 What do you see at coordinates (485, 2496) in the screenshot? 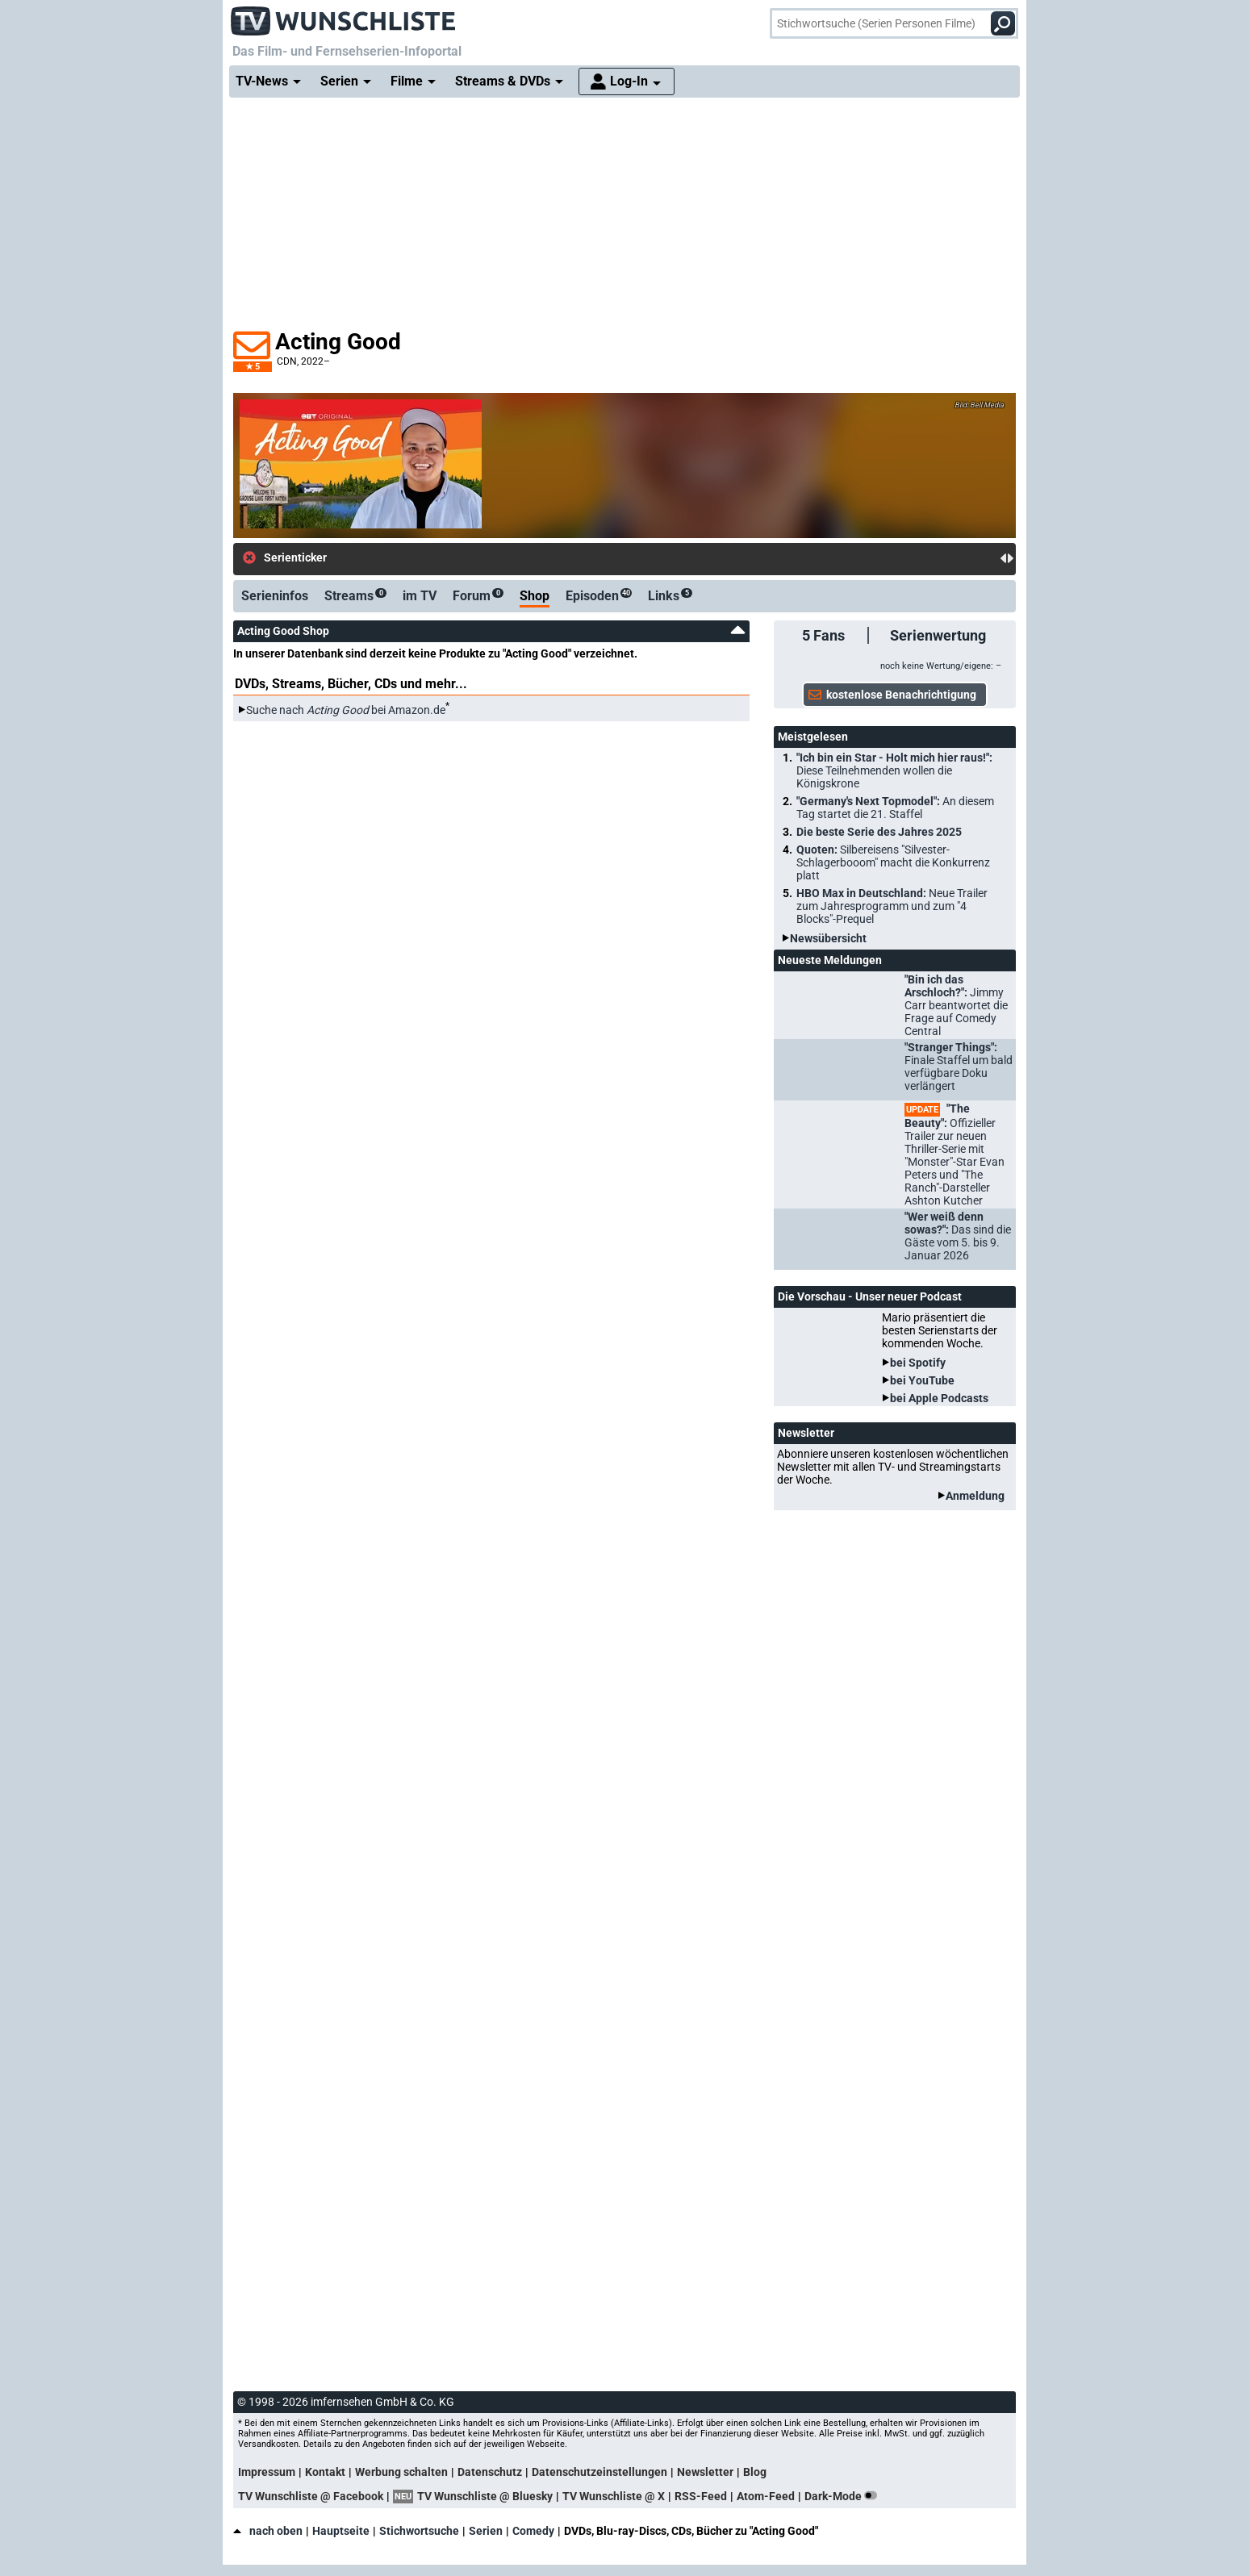
I see `TV Wunschliste @ Bluesky` at bounding box center [485, 2496].